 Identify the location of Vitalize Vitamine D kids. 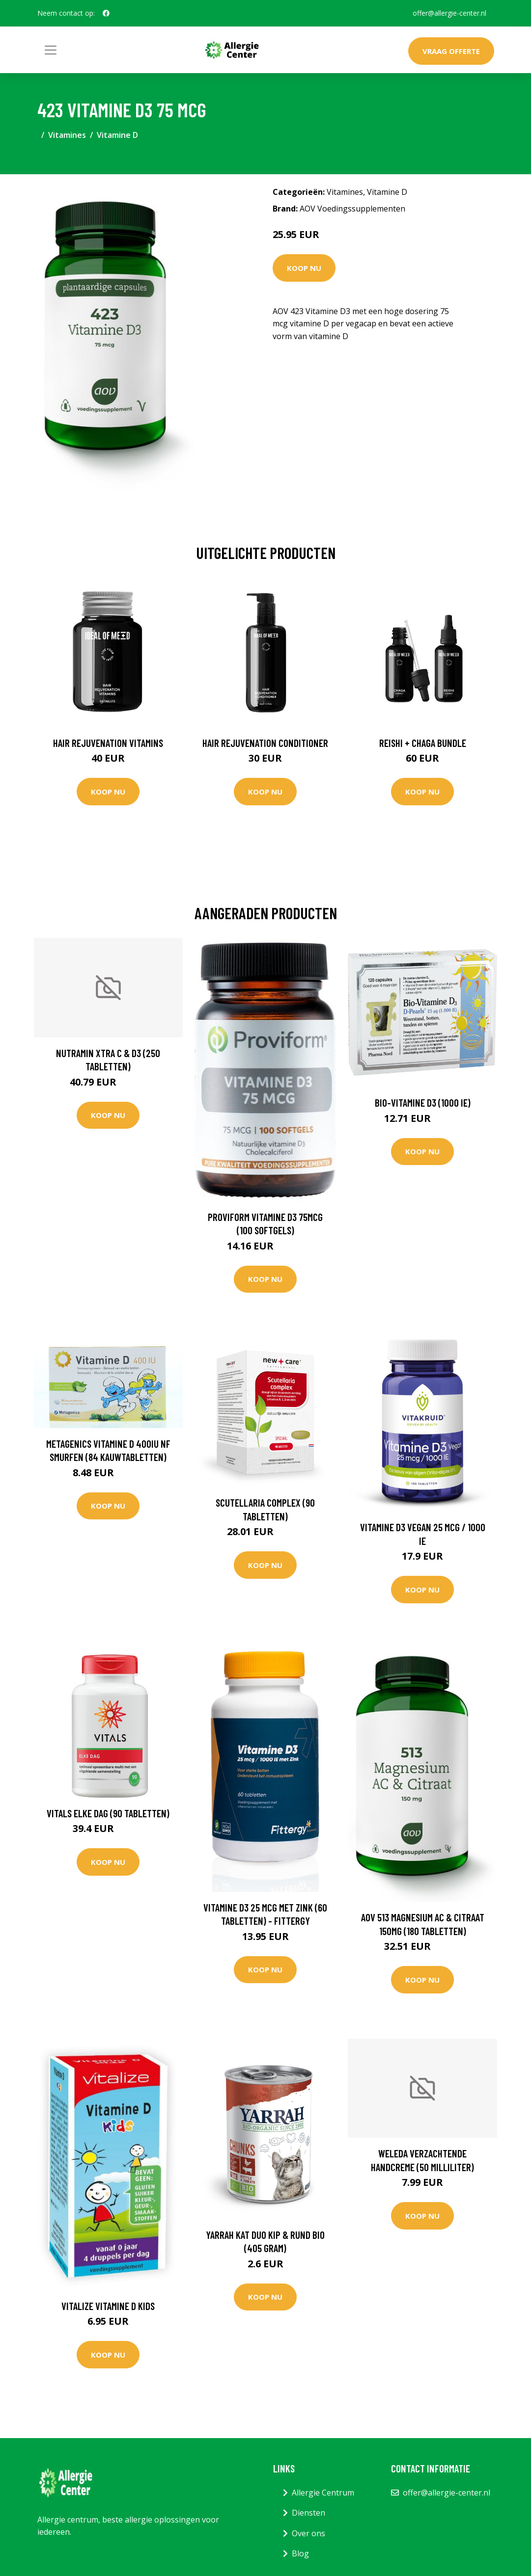
(108, 2306).